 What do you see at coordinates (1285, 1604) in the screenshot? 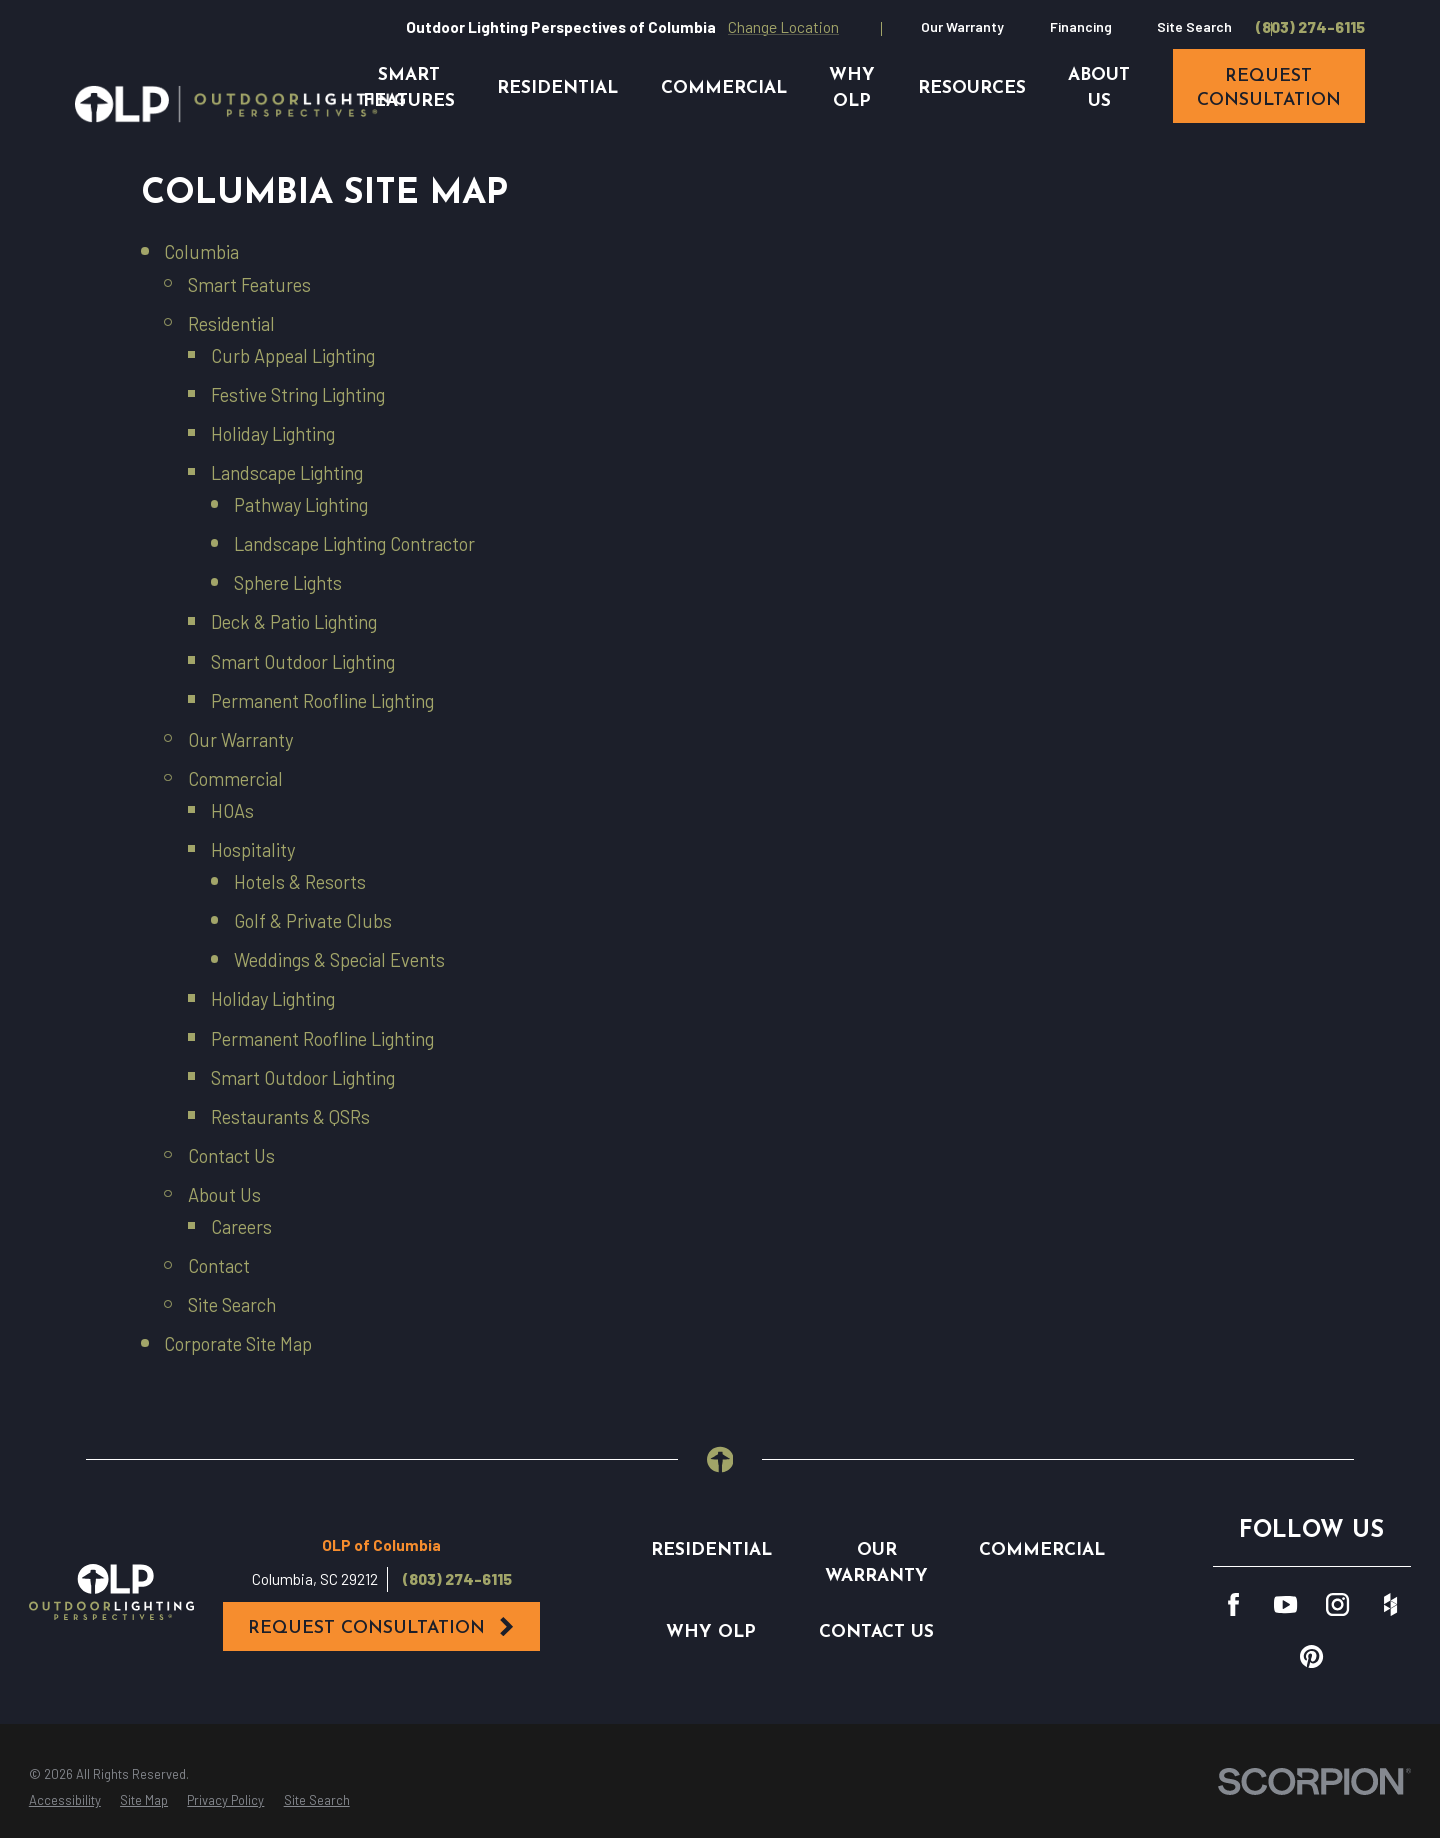
I see `[YouTube]` at bounding box center [1285, 1604].